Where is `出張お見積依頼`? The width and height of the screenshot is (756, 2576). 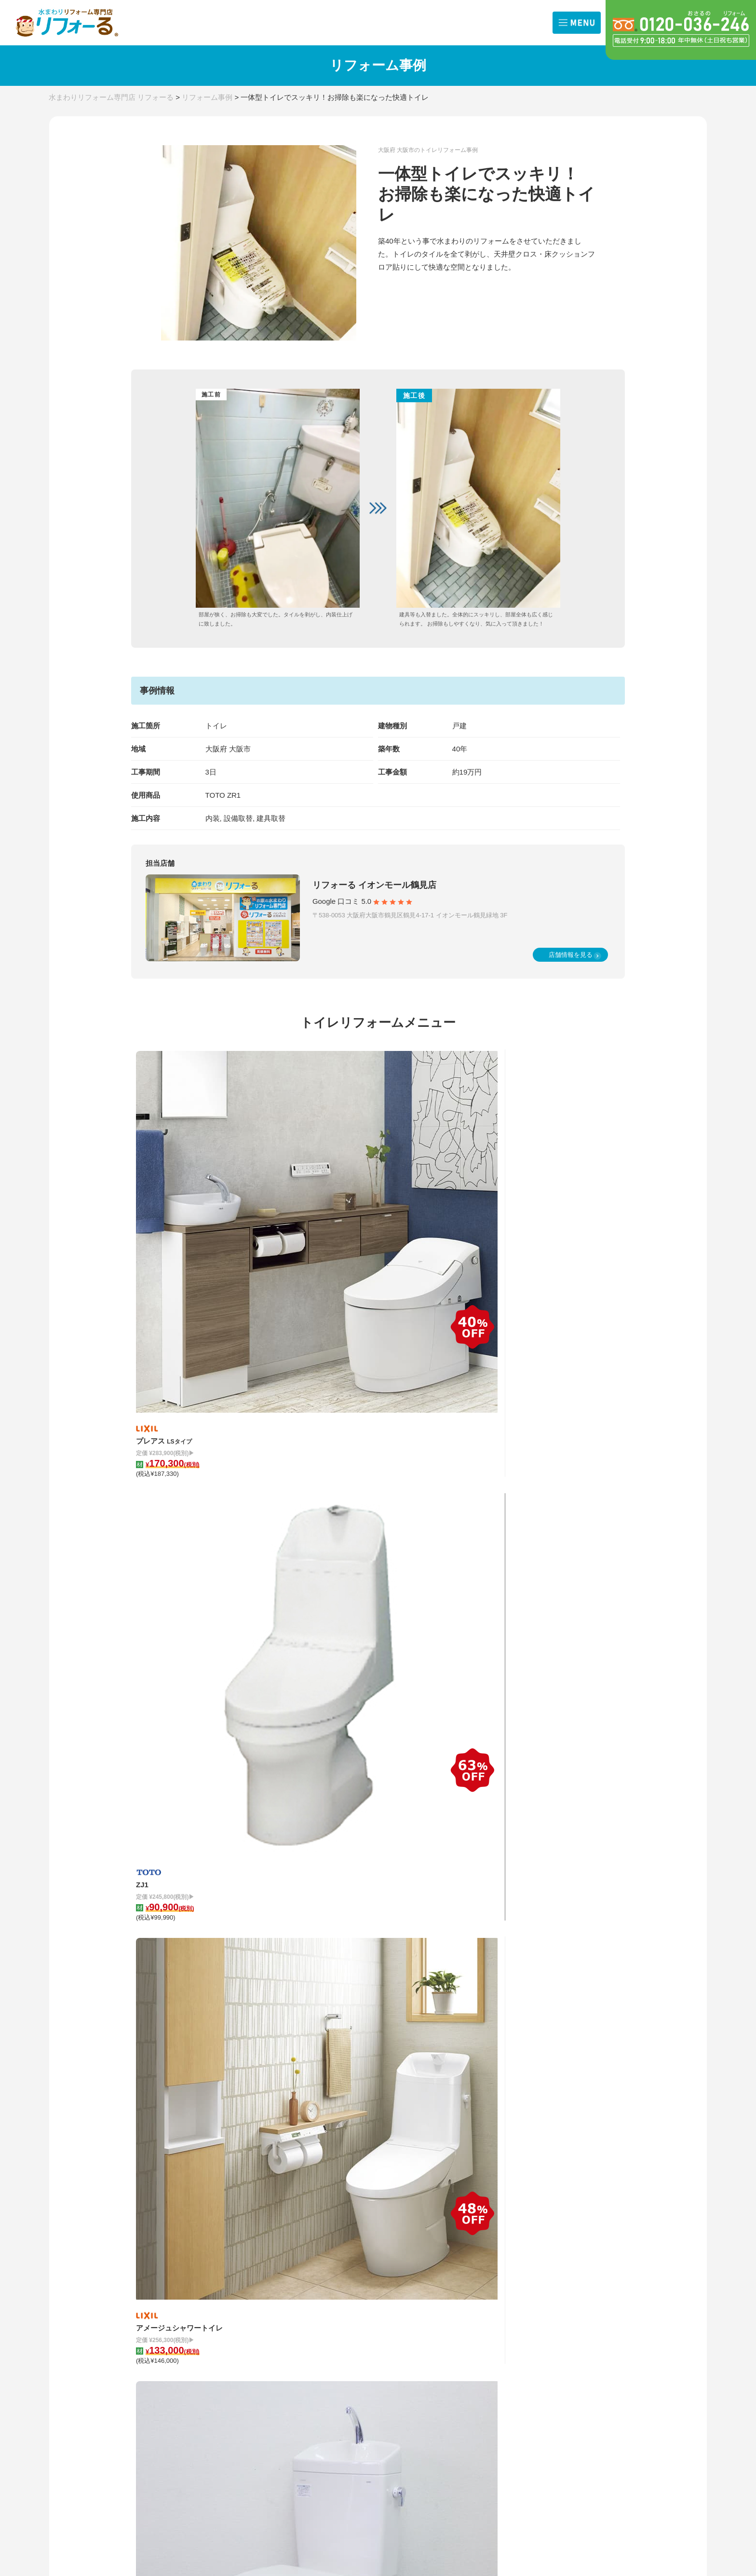
出張お見積依頼 is located at coordinates (548, 2295).